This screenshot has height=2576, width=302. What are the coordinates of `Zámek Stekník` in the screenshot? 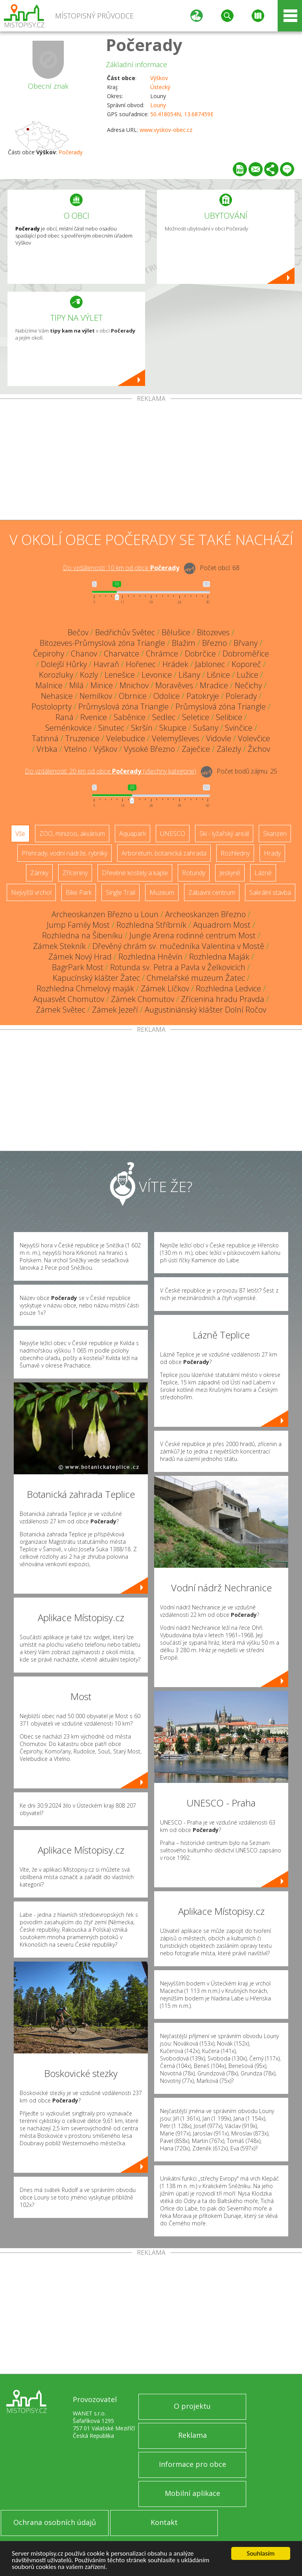 It's located at (59, 946).